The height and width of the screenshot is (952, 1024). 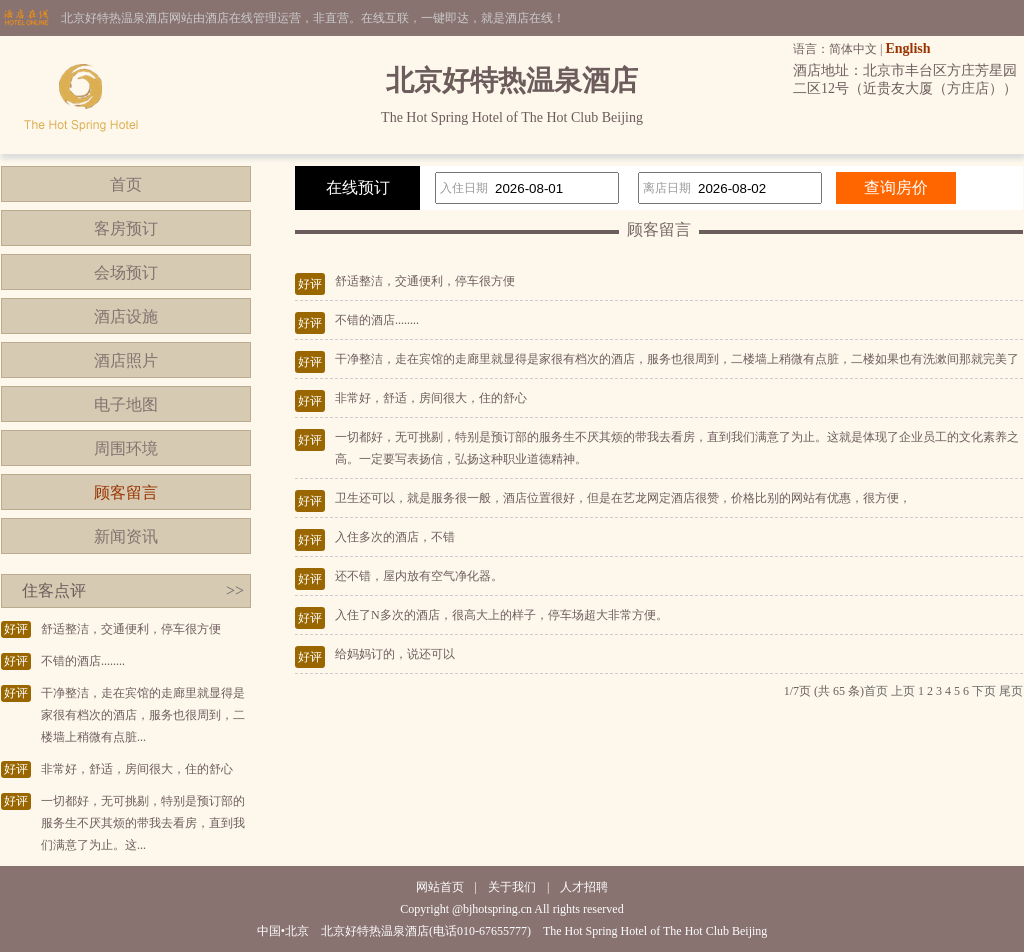 What do you see at coordinates (126, 184) in the screenshot?
I see `首页` at bounding box center [126, 184].